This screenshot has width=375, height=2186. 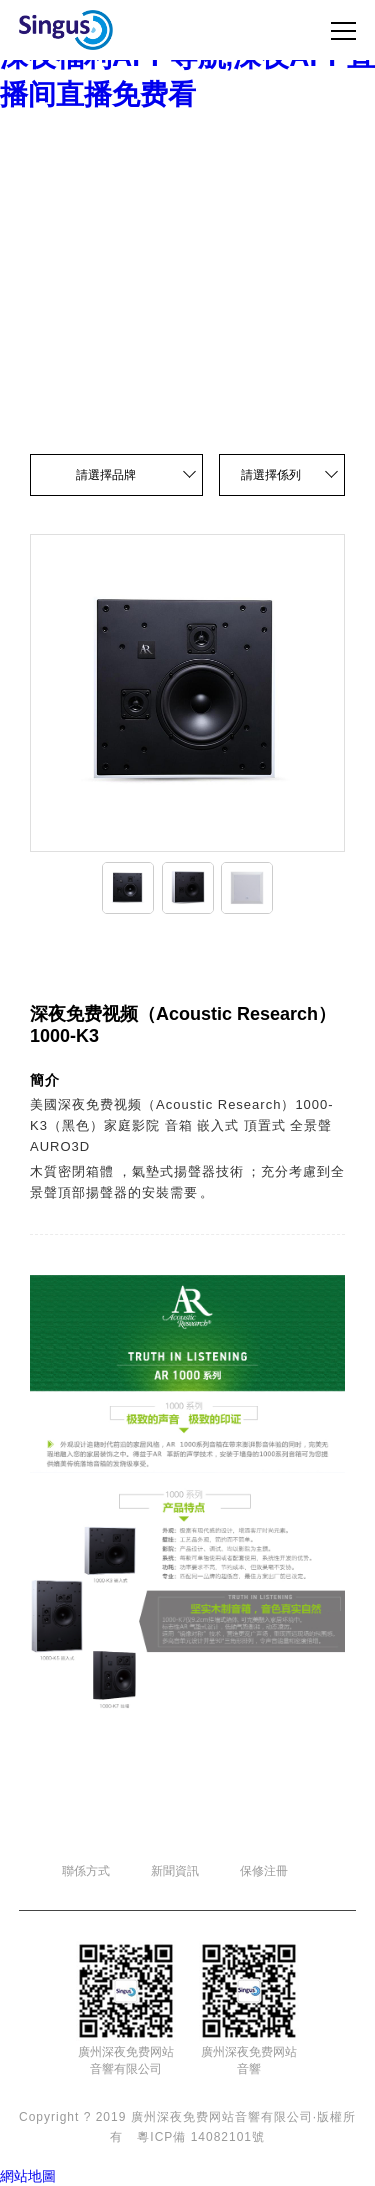 What do you see at coordinates (28, 2176) in the screenshot?
I see `網站地圖` at bounding box center [28, 2176].